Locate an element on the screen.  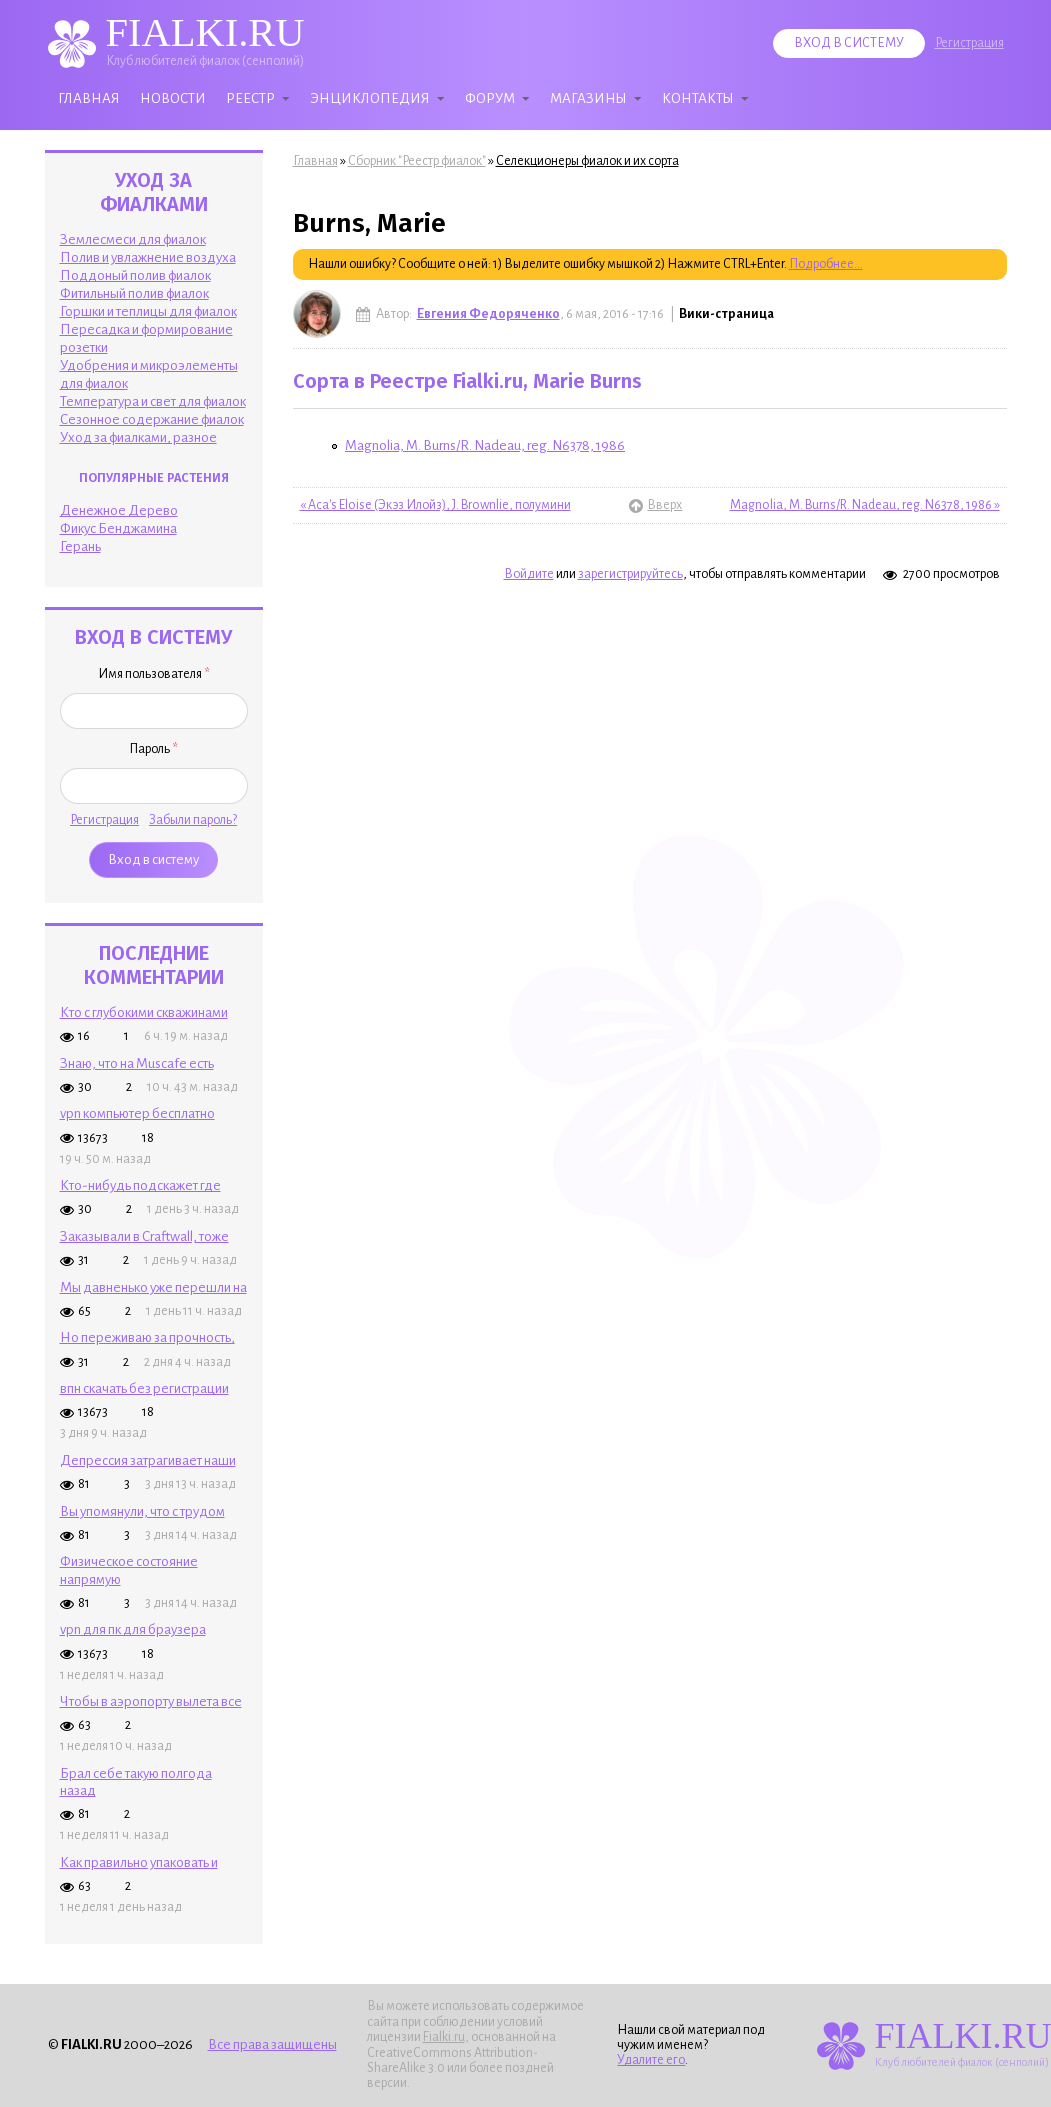
впн скачать без регистрации is located at coordinates (144, 1388).